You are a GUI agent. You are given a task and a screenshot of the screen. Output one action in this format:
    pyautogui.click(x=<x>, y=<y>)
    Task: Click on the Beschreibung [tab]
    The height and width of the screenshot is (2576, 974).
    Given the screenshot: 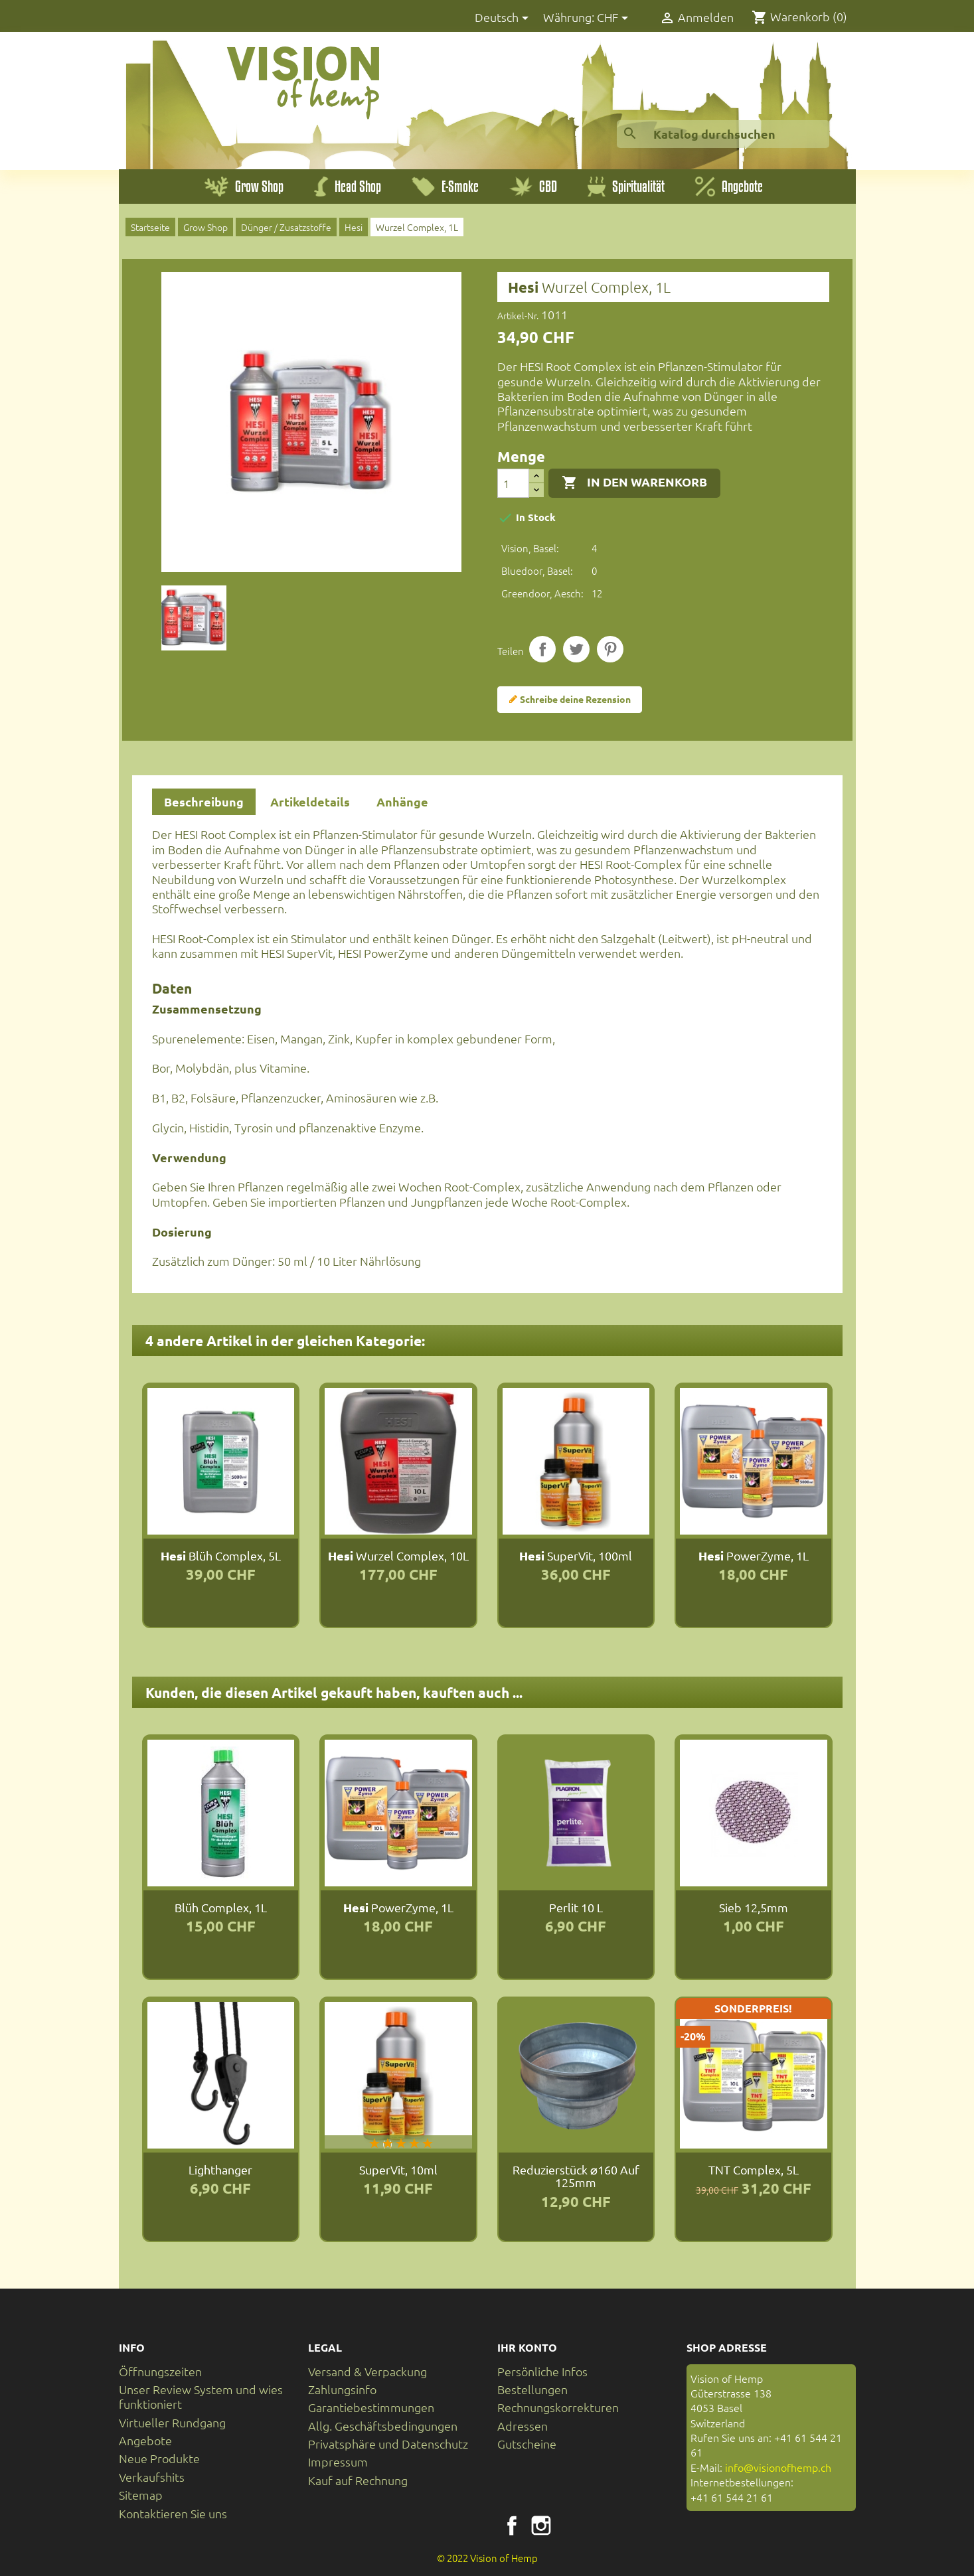 What is the action you would take?
    pyautogui.click(x=204, y=801)
    